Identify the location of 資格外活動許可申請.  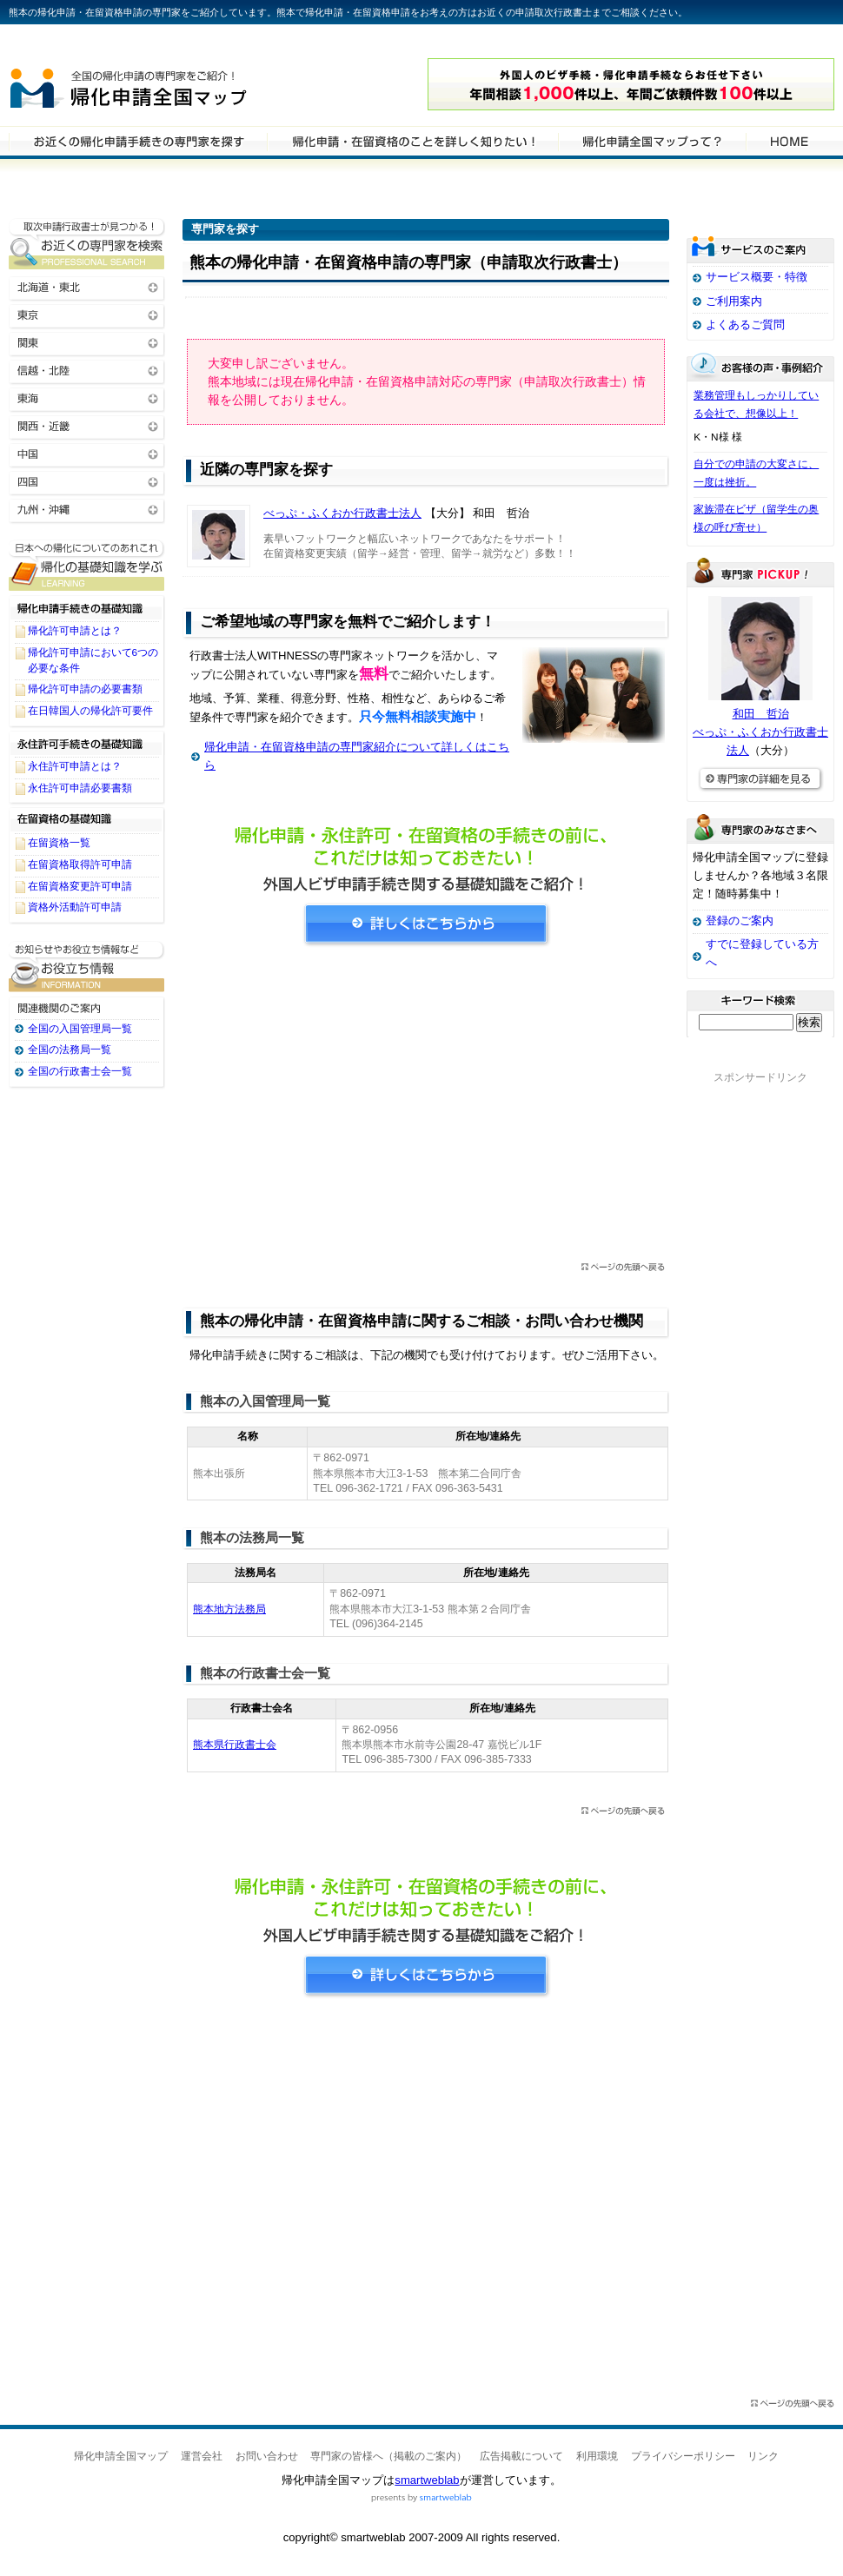
(75, 907).